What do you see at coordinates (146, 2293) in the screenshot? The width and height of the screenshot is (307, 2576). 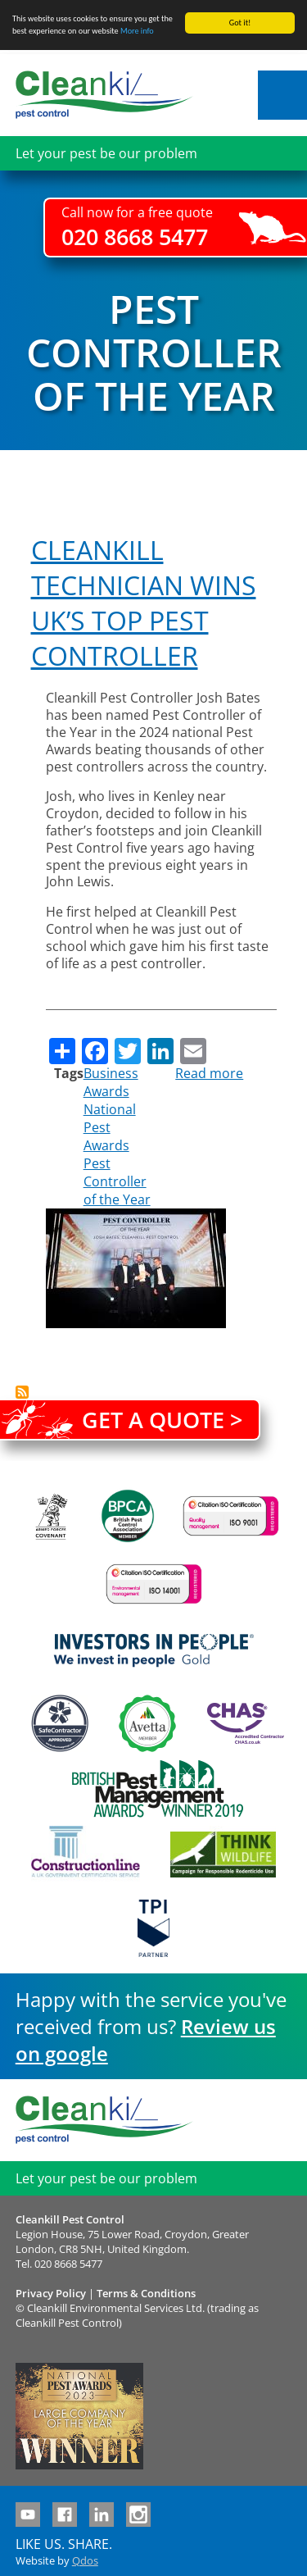 I see `Terms & Conditions` at bounding box center [146, 2293].